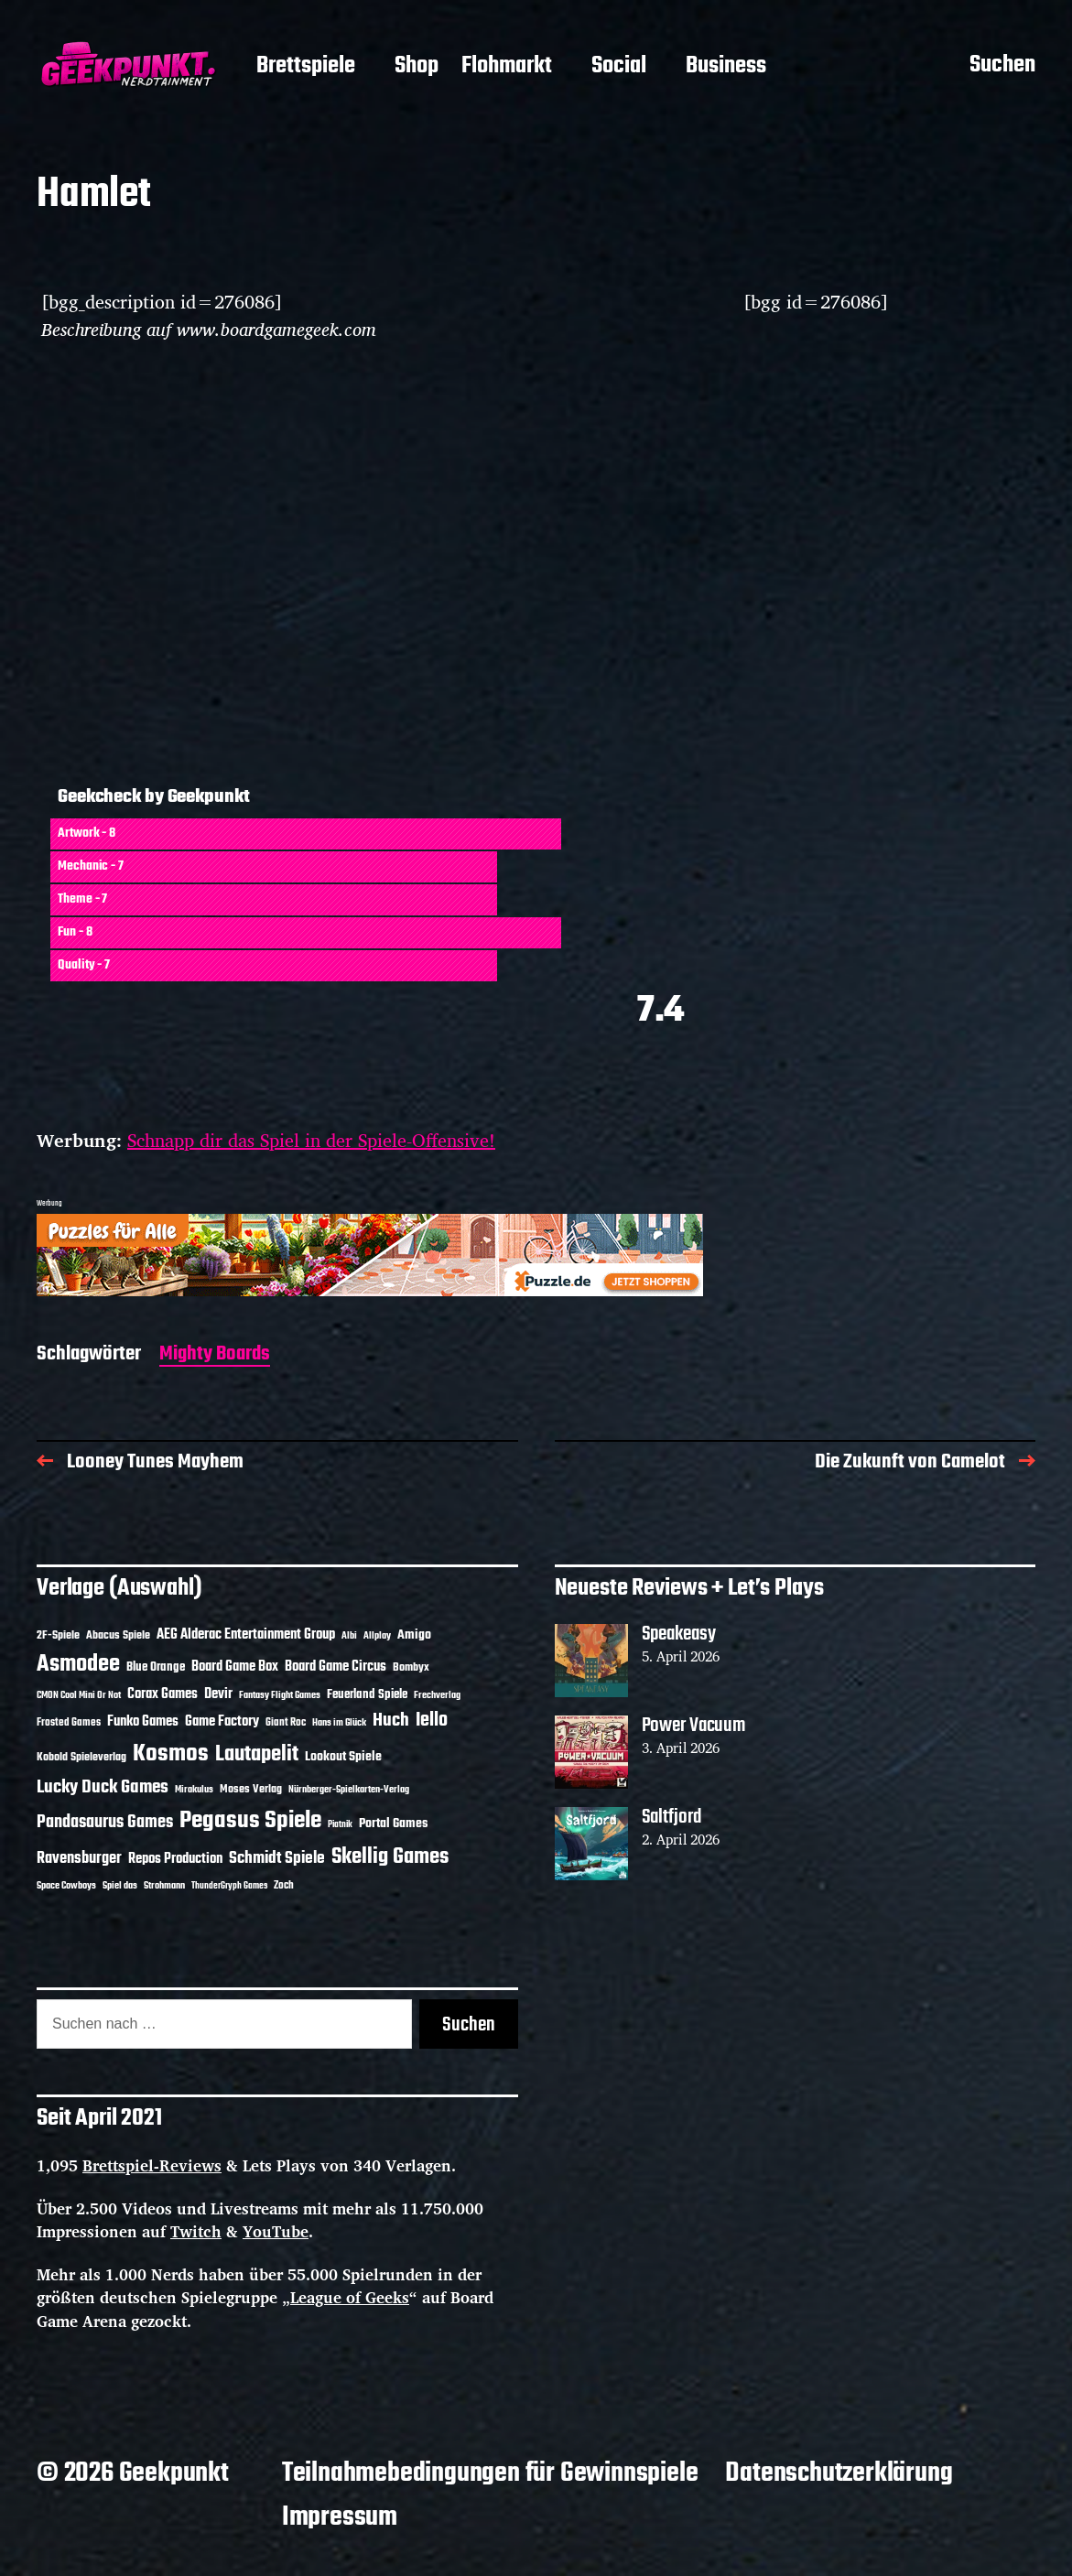 The image size is (1072, 2576). What do you see at coordinates (390, 1857) in the screenshot?
I see `Skellig Games [Skellig Games (52 Einträge)]` at bounding box center [390, 1857].